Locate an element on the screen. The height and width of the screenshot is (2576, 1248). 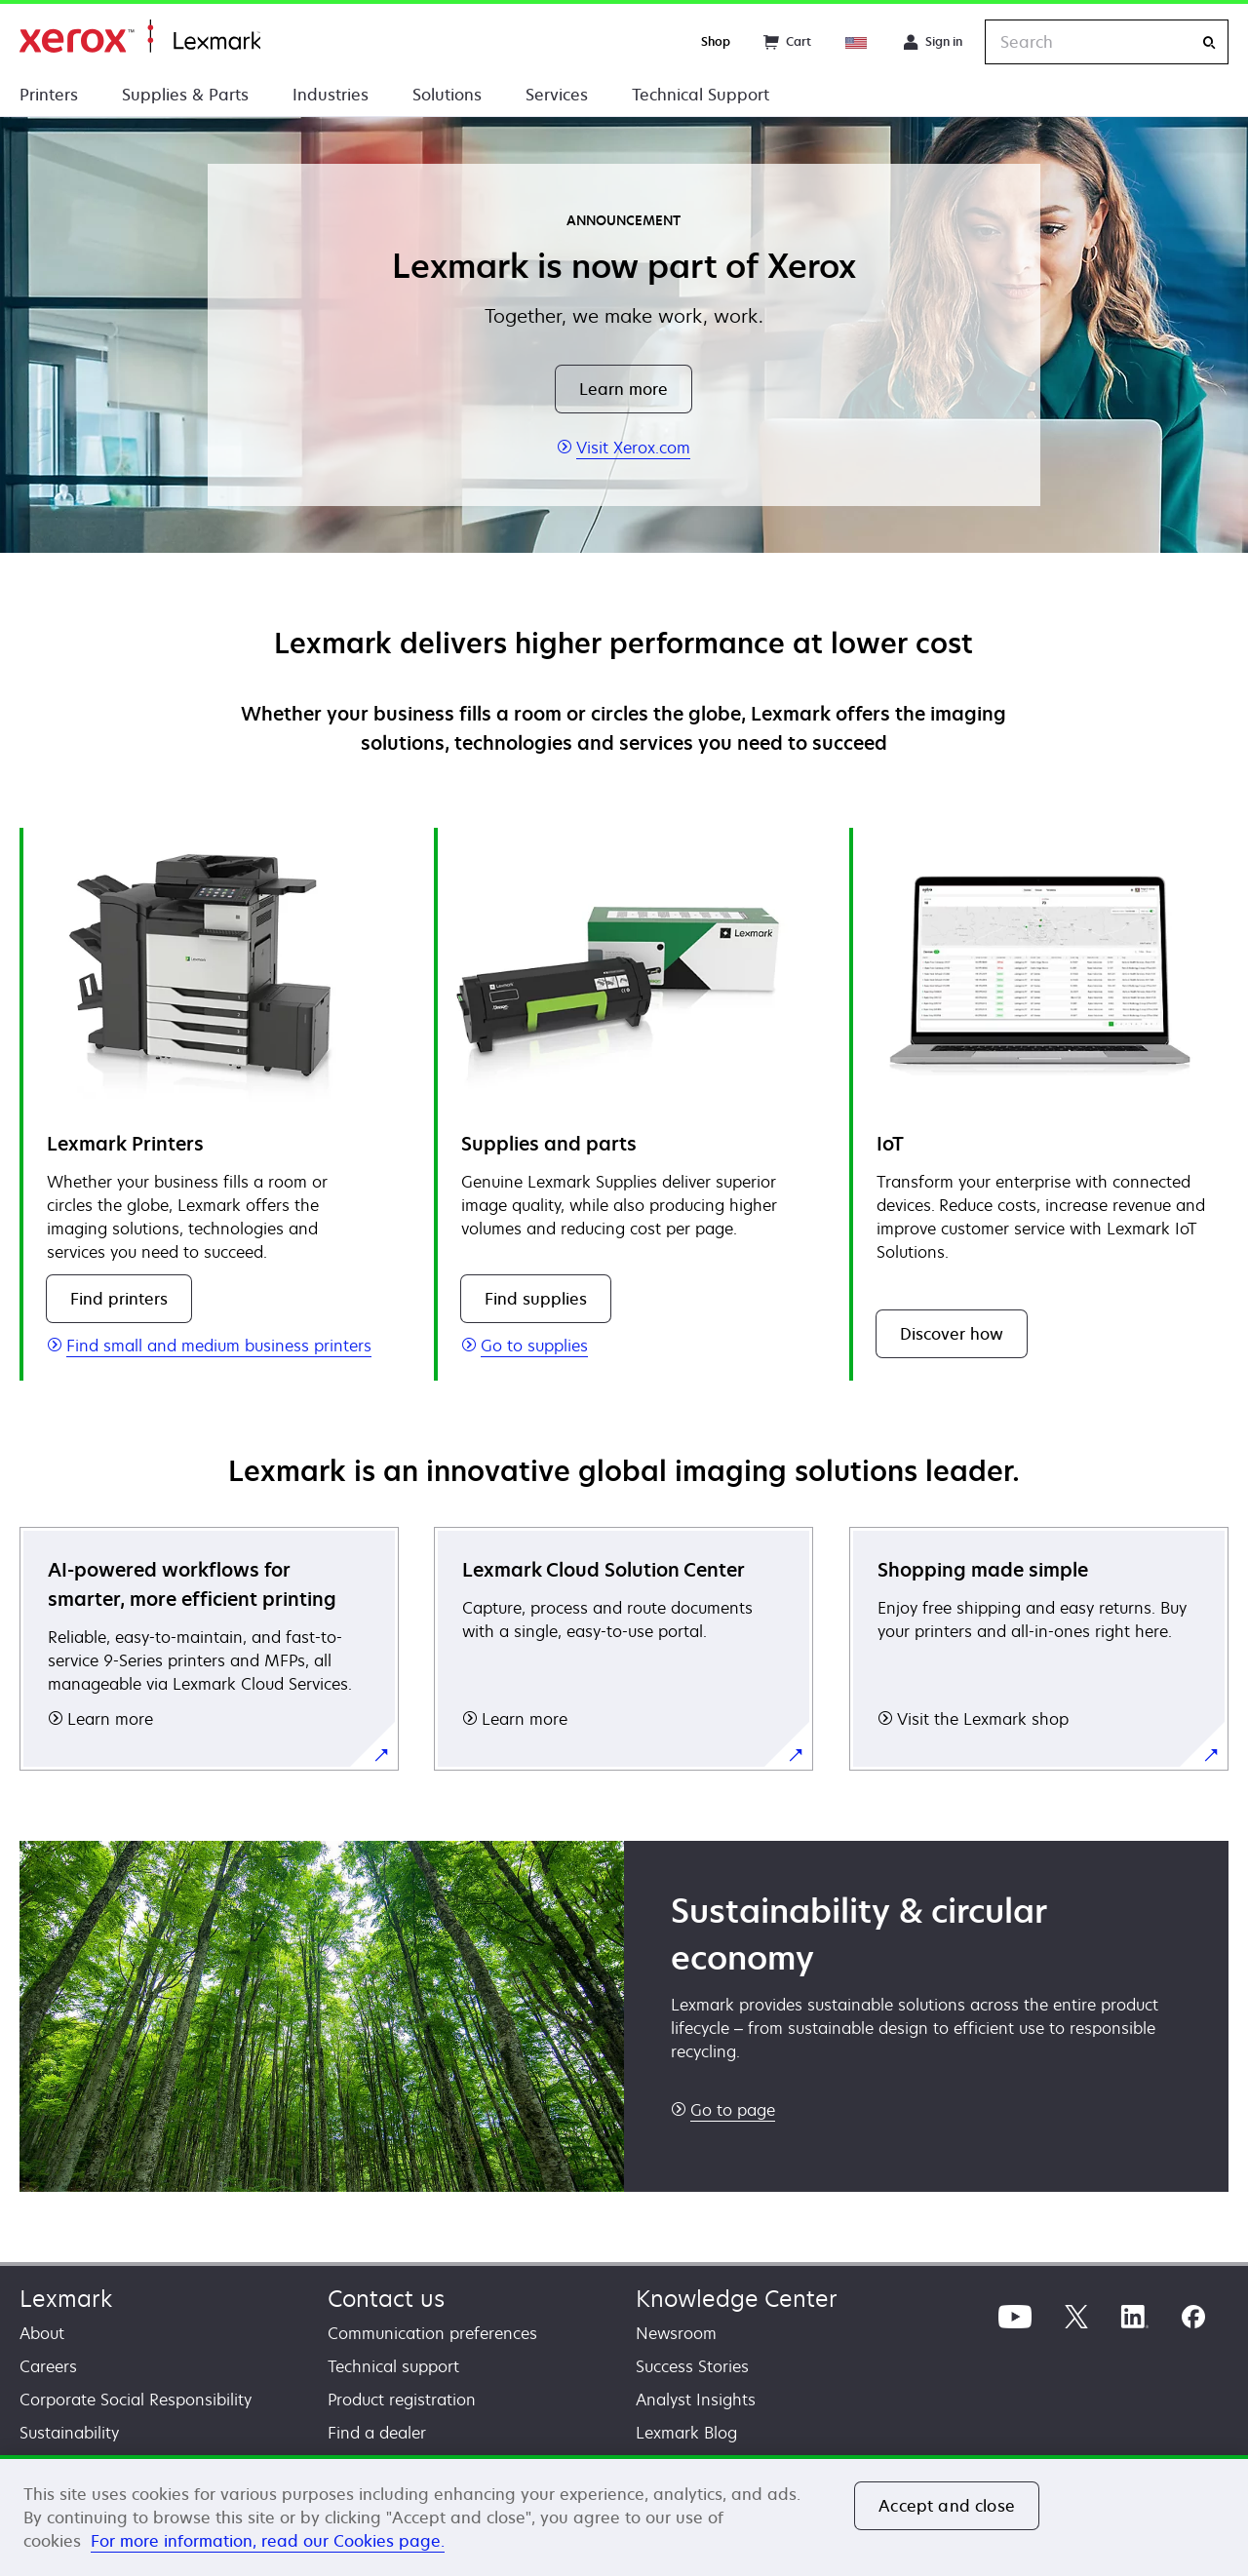
Newsroom is located at coordinates (676, 2333).